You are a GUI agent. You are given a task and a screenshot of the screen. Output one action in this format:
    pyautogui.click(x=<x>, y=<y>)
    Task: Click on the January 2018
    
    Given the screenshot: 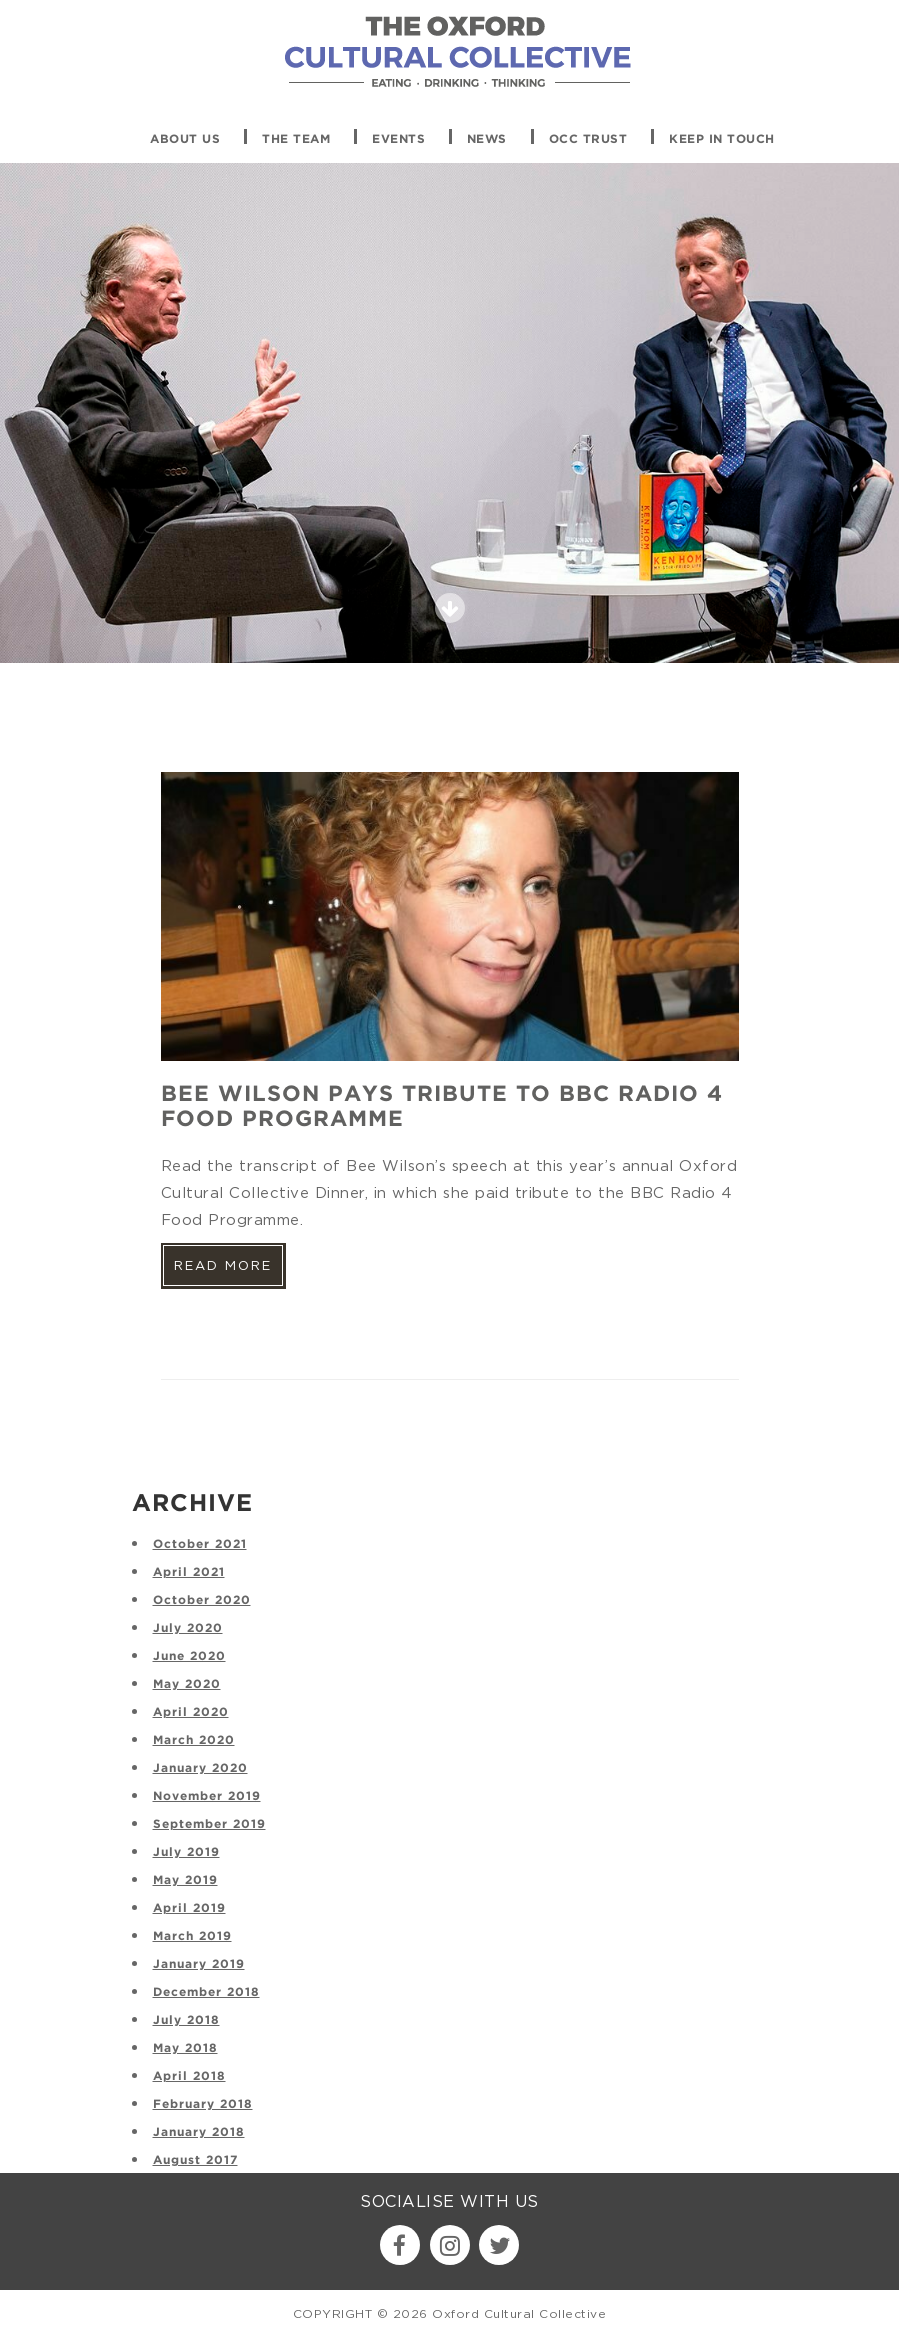 What is the action you would take?
    pyautogui.click(x=199, y=2132)
    